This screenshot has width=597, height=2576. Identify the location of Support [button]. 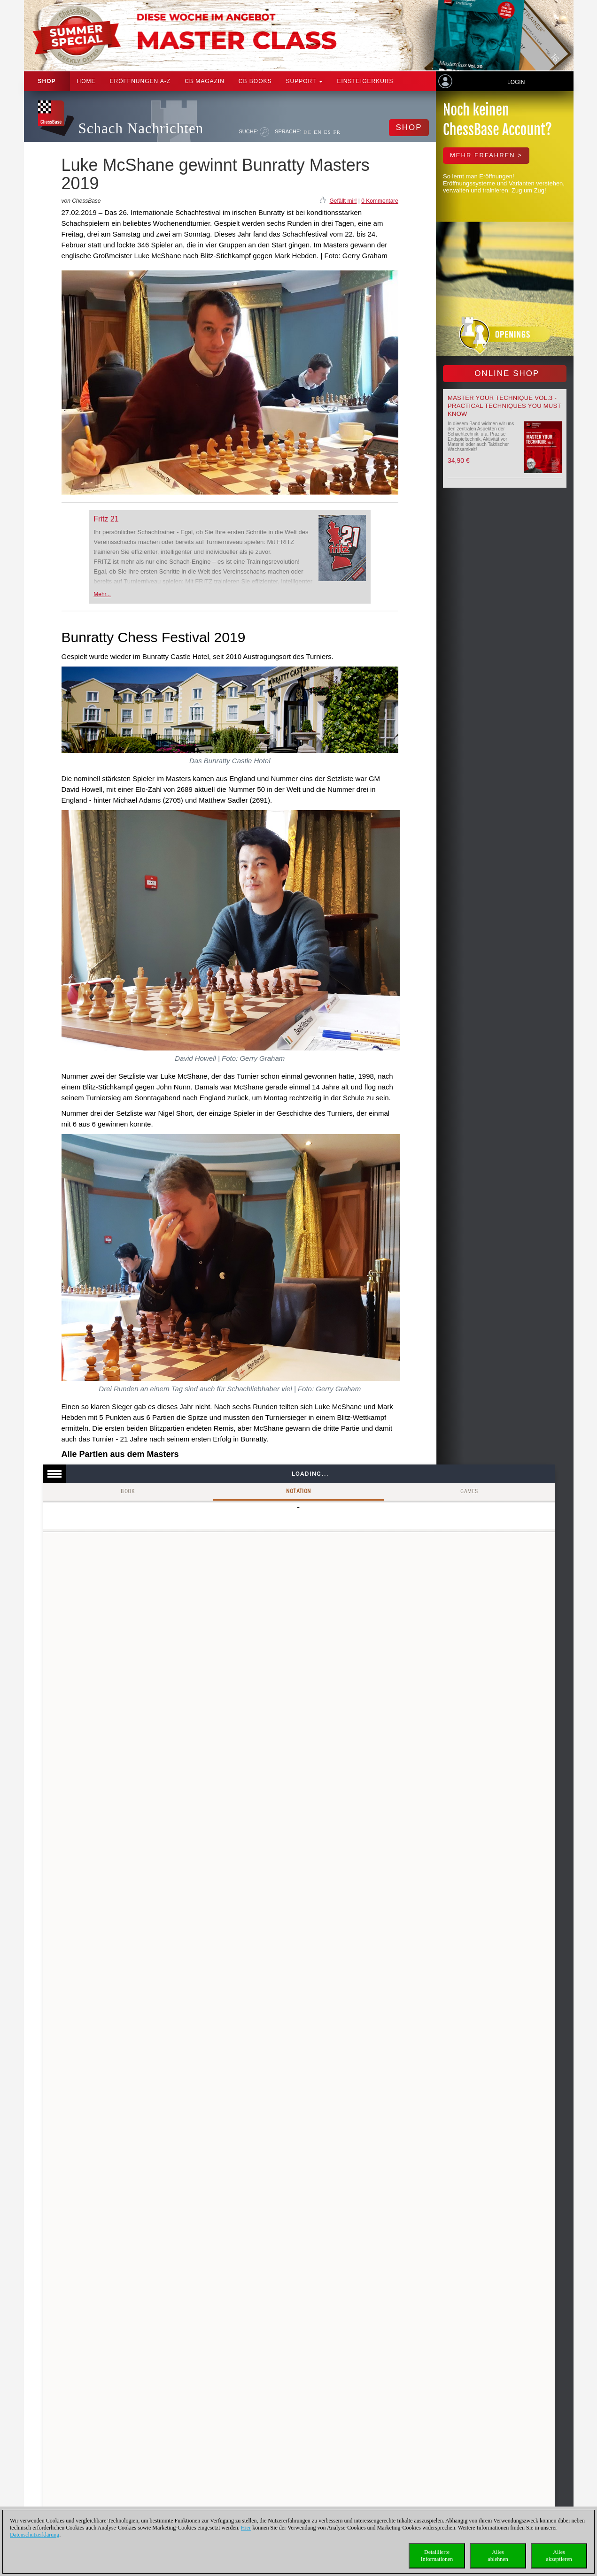
(304, 81).